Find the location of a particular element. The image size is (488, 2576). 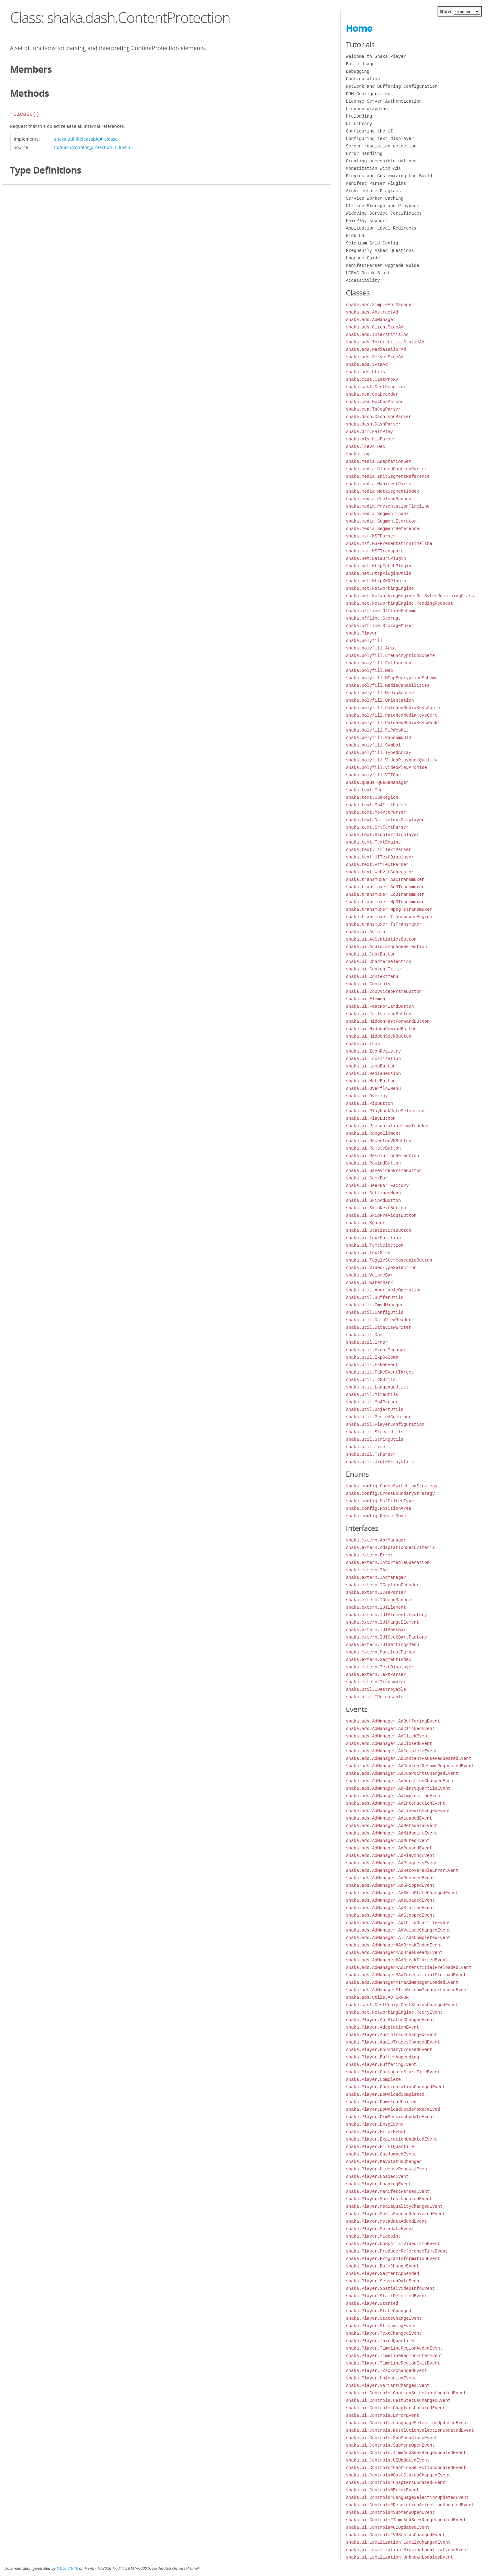

shaka.ads.AdManager.AdStoppedEvent is located at coordinates (390, 1915).